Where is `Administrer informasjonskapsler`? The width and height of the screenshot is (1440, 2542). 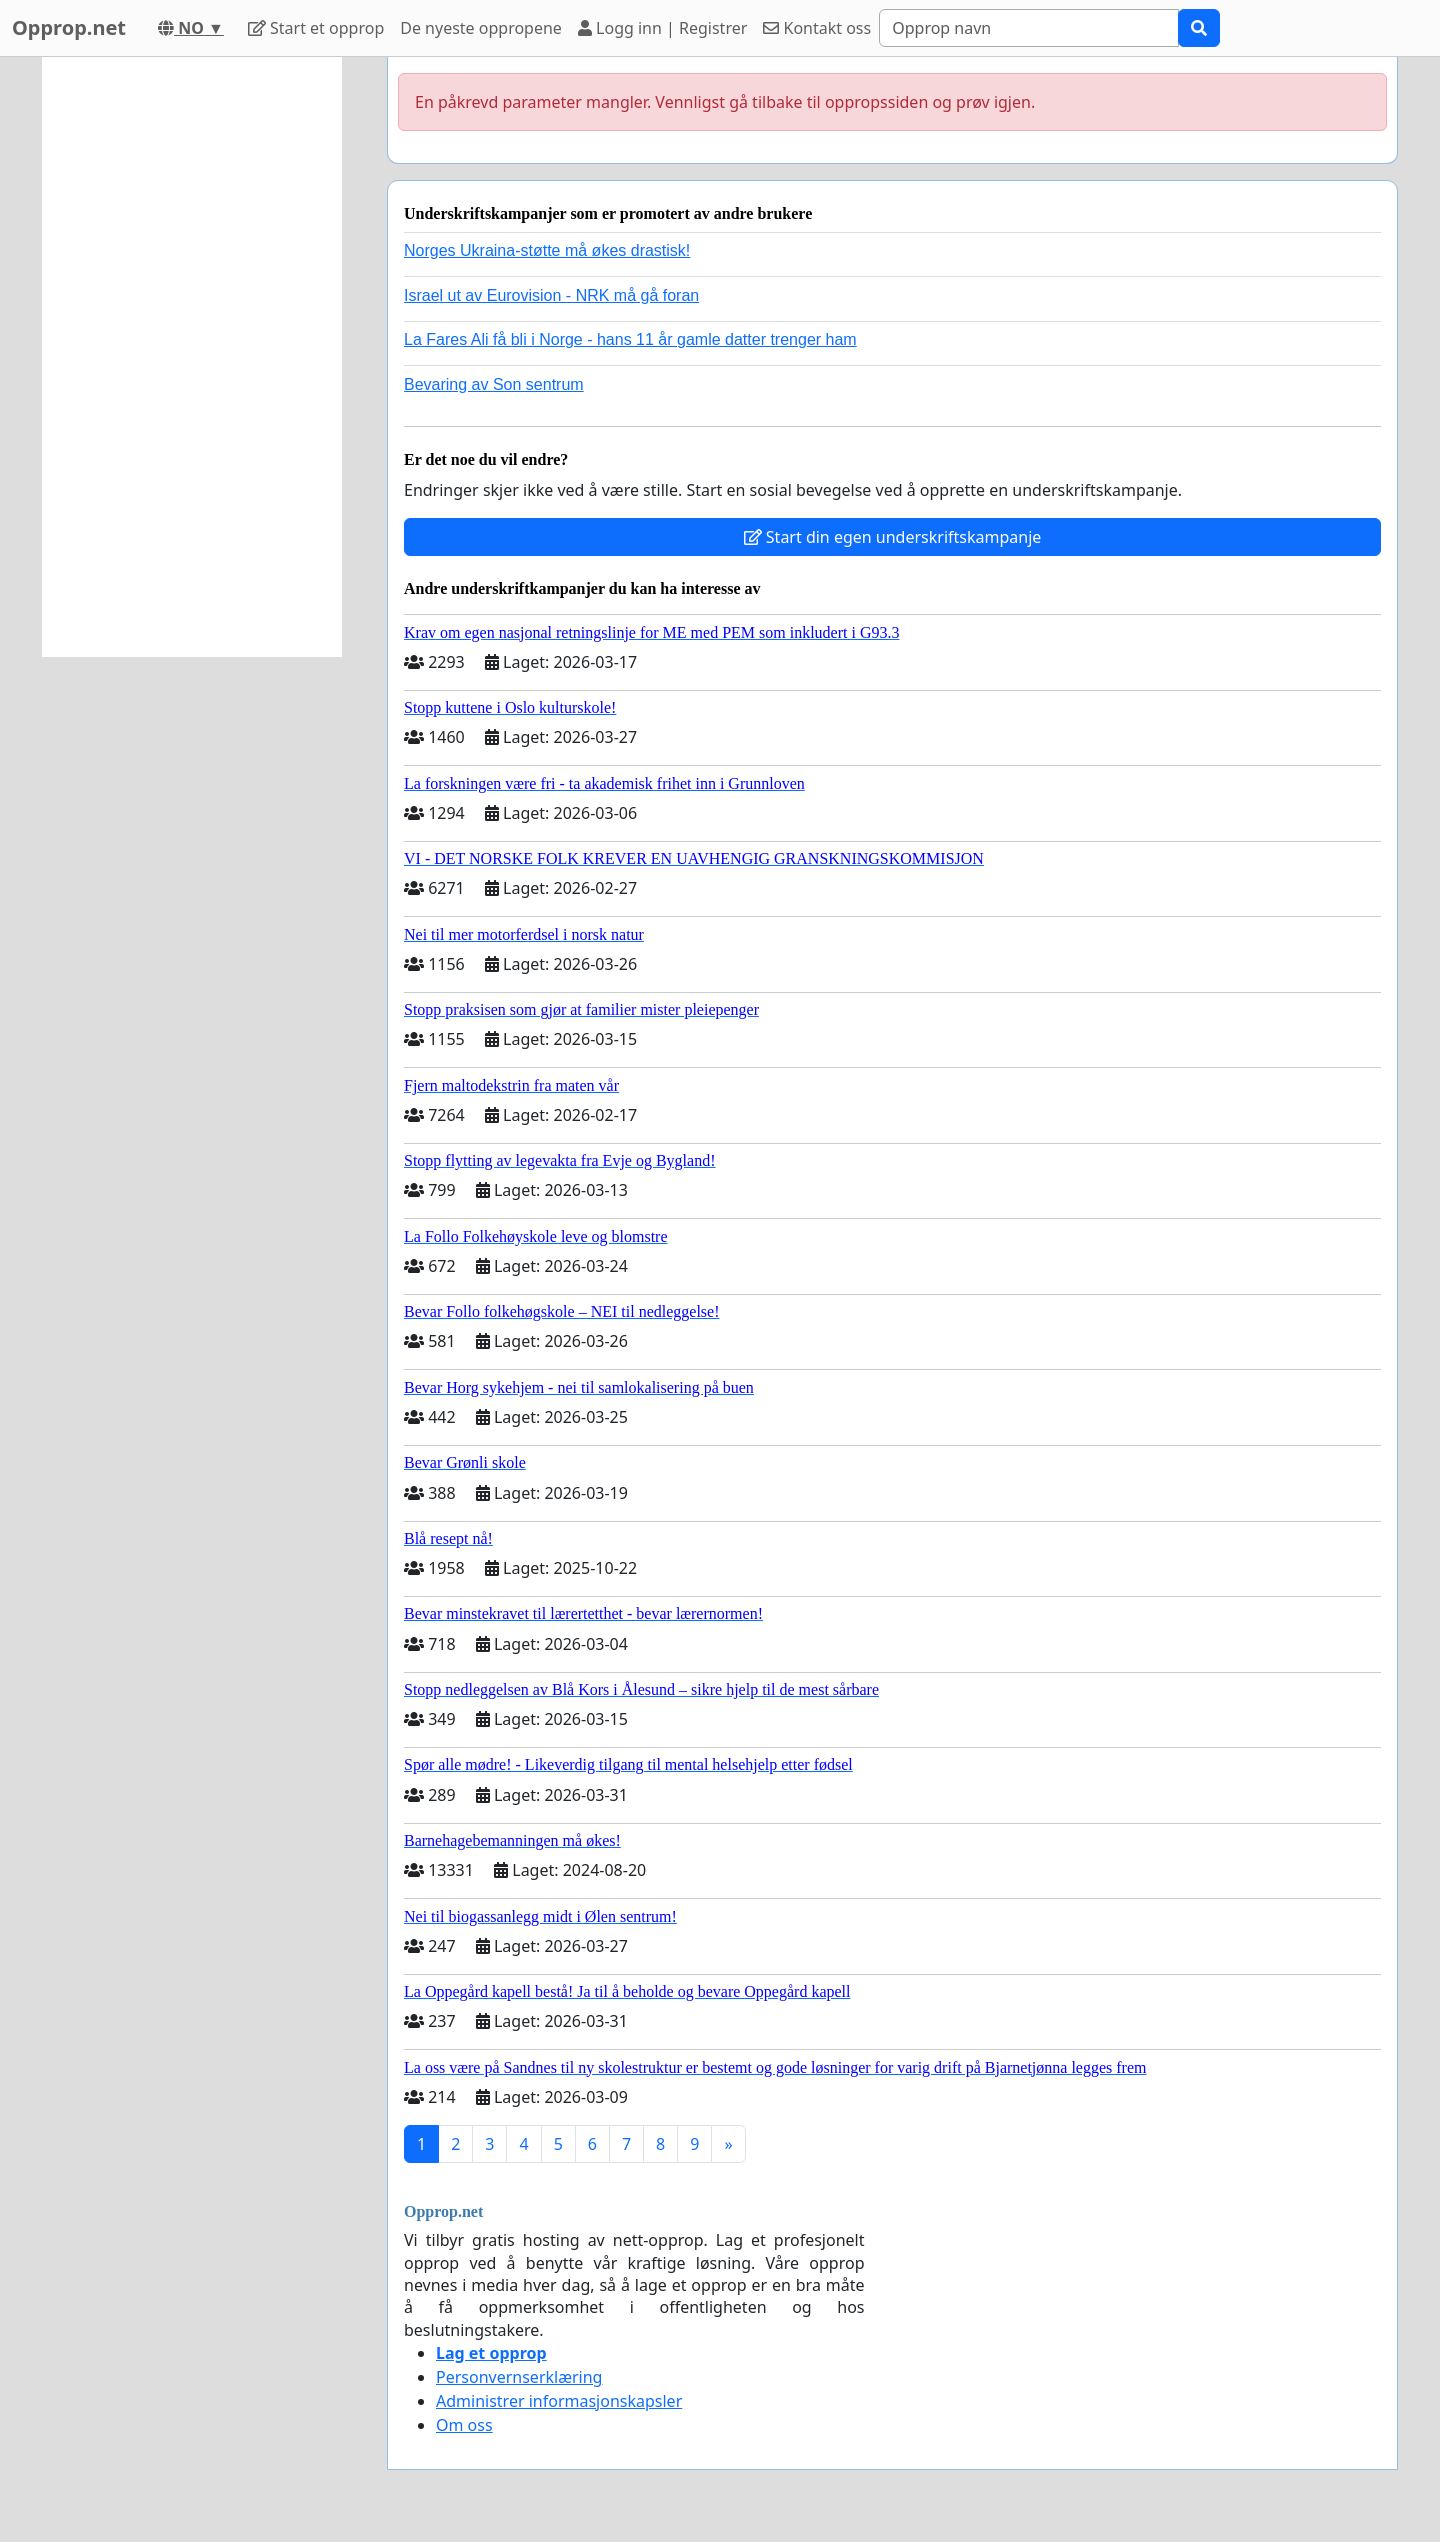
Administrer informasjonskapsler is located at coordinates (559, 2401).